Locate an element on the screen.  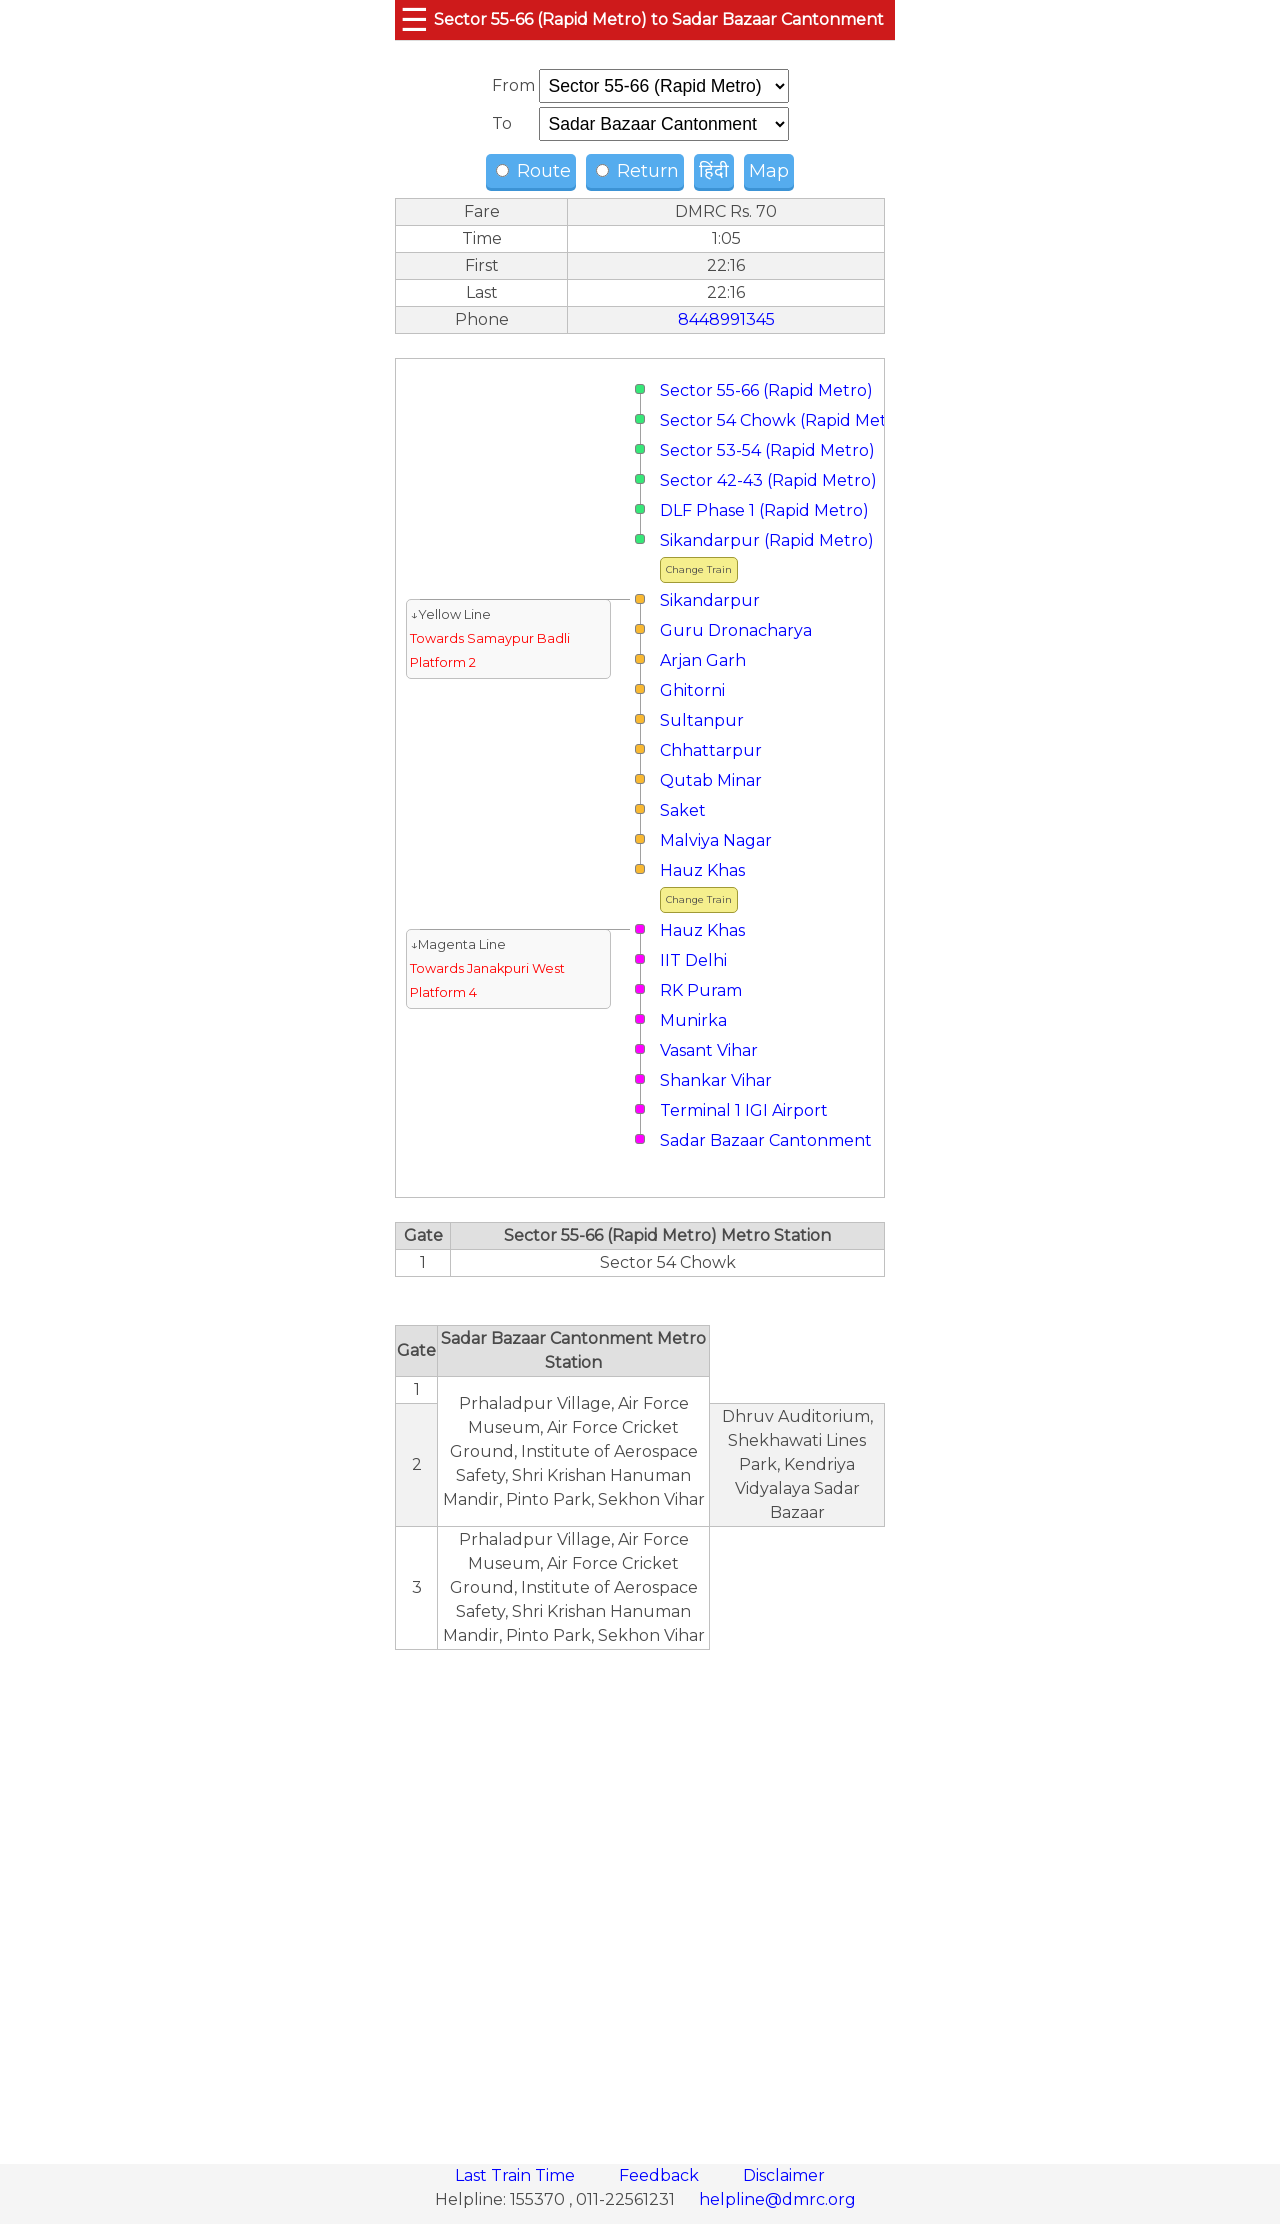
Return is located at coordinates (637, 171).